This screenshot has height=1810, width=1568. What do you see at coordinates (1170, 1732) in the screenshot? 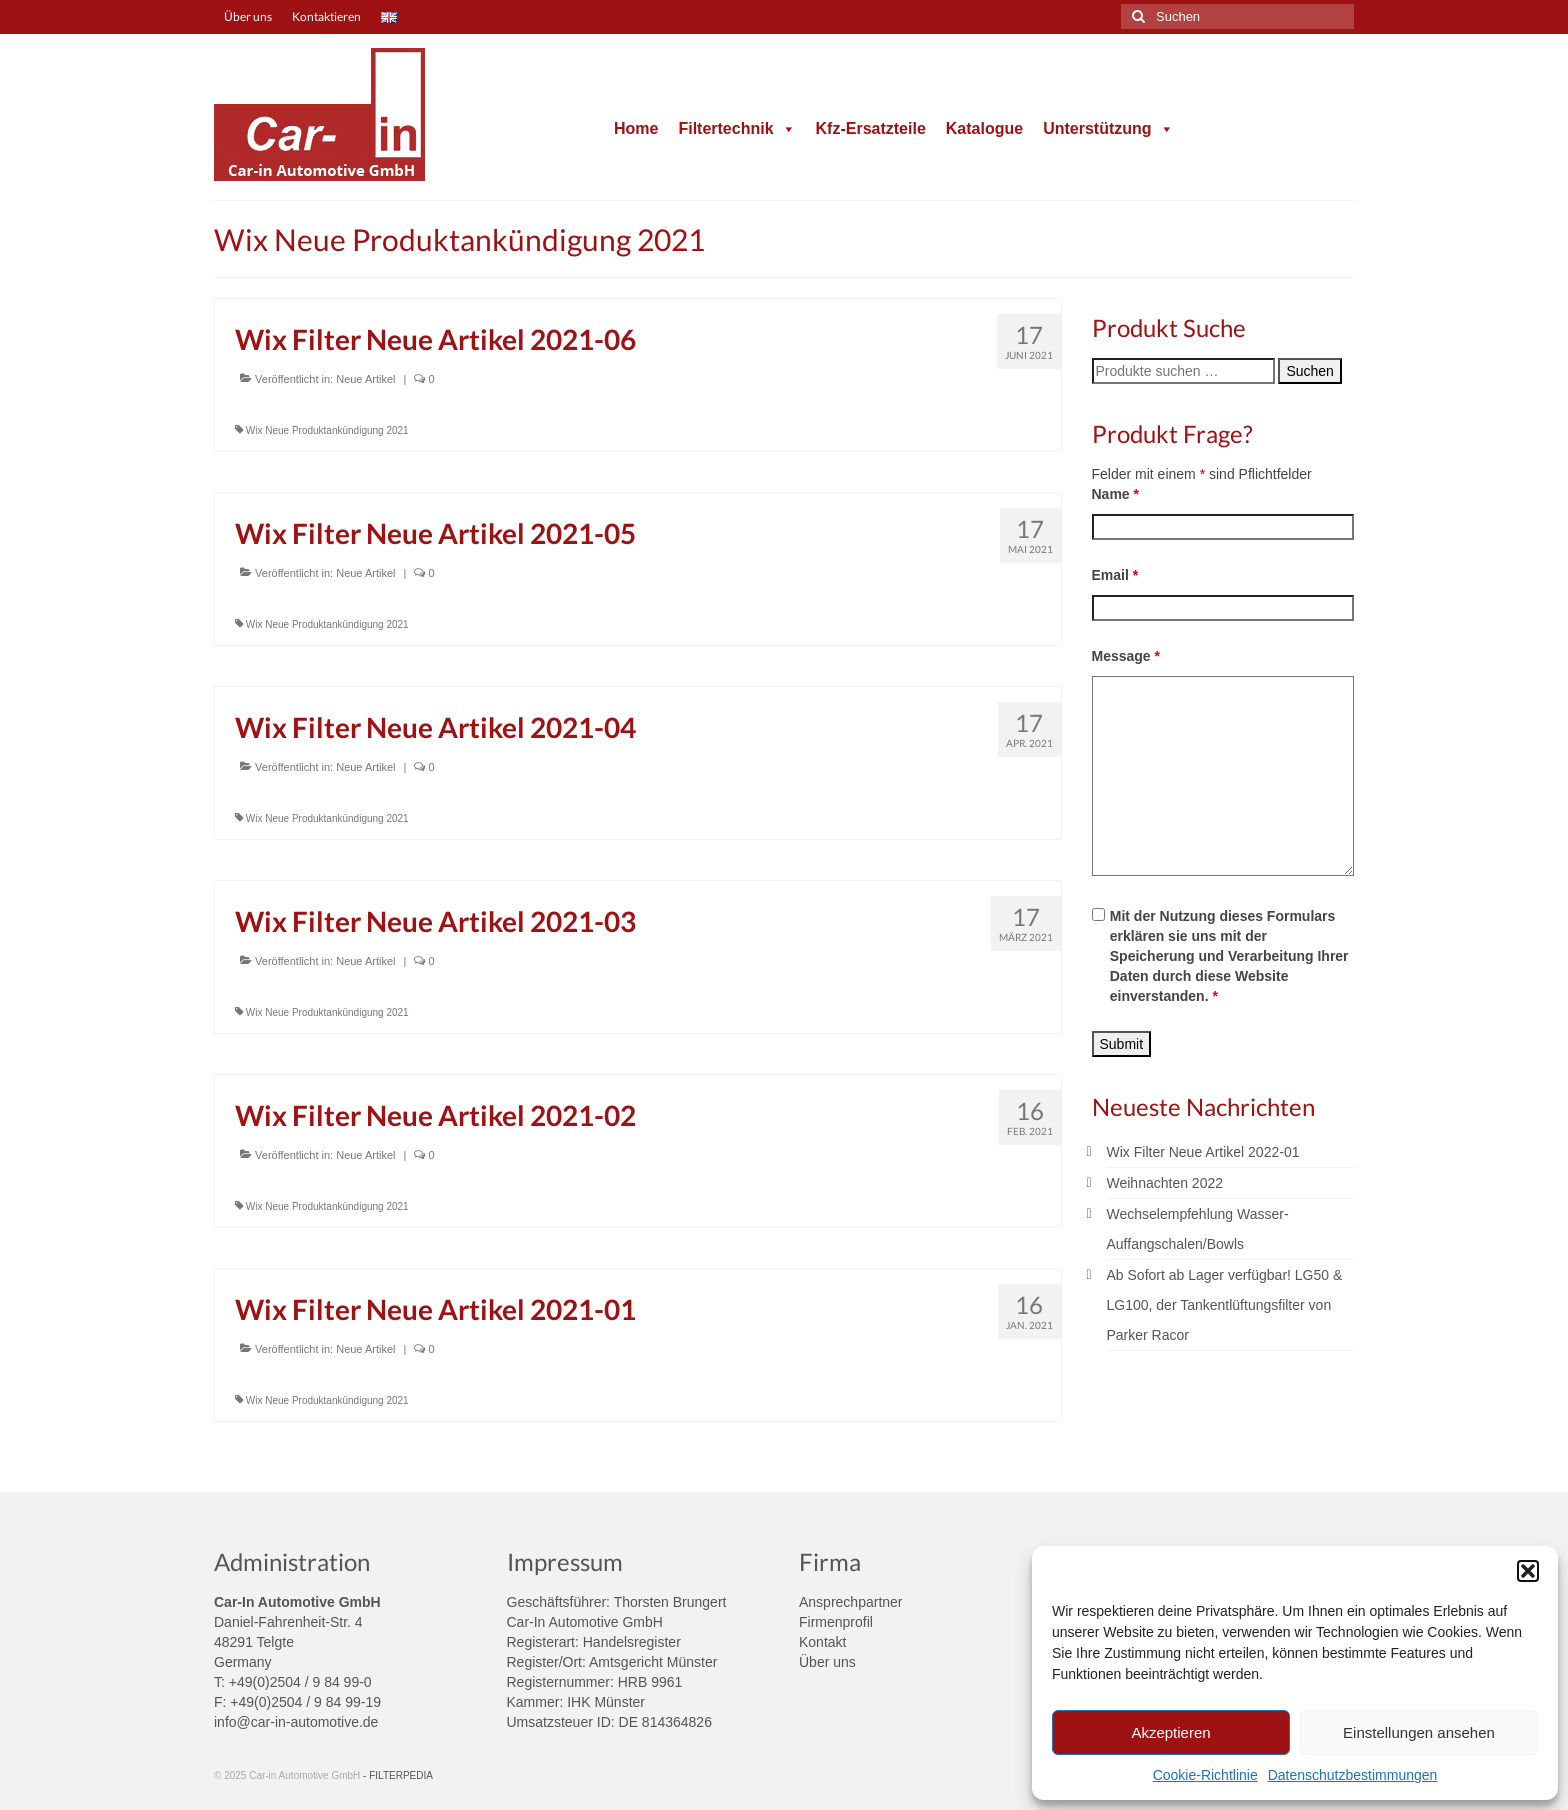
I see `Akzeptieren` at bounding box center [1170, 1732].